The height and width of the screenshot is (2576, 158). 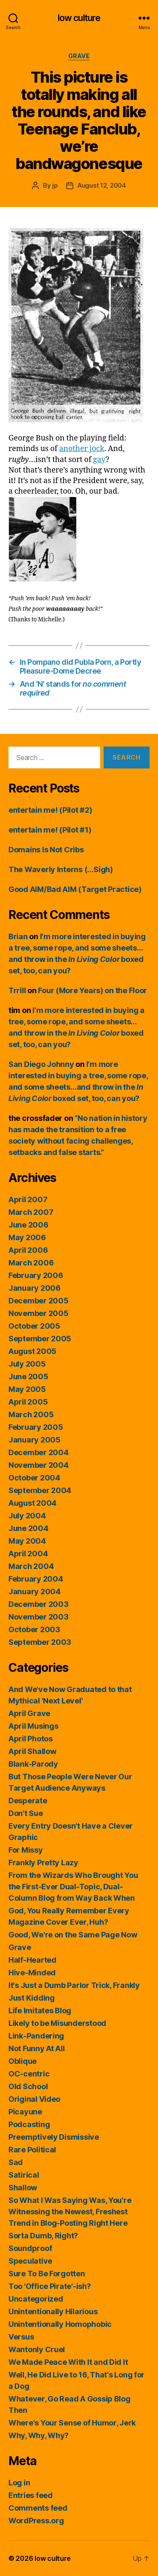 I want to click on May 2006, so click(x=27, y=1237).